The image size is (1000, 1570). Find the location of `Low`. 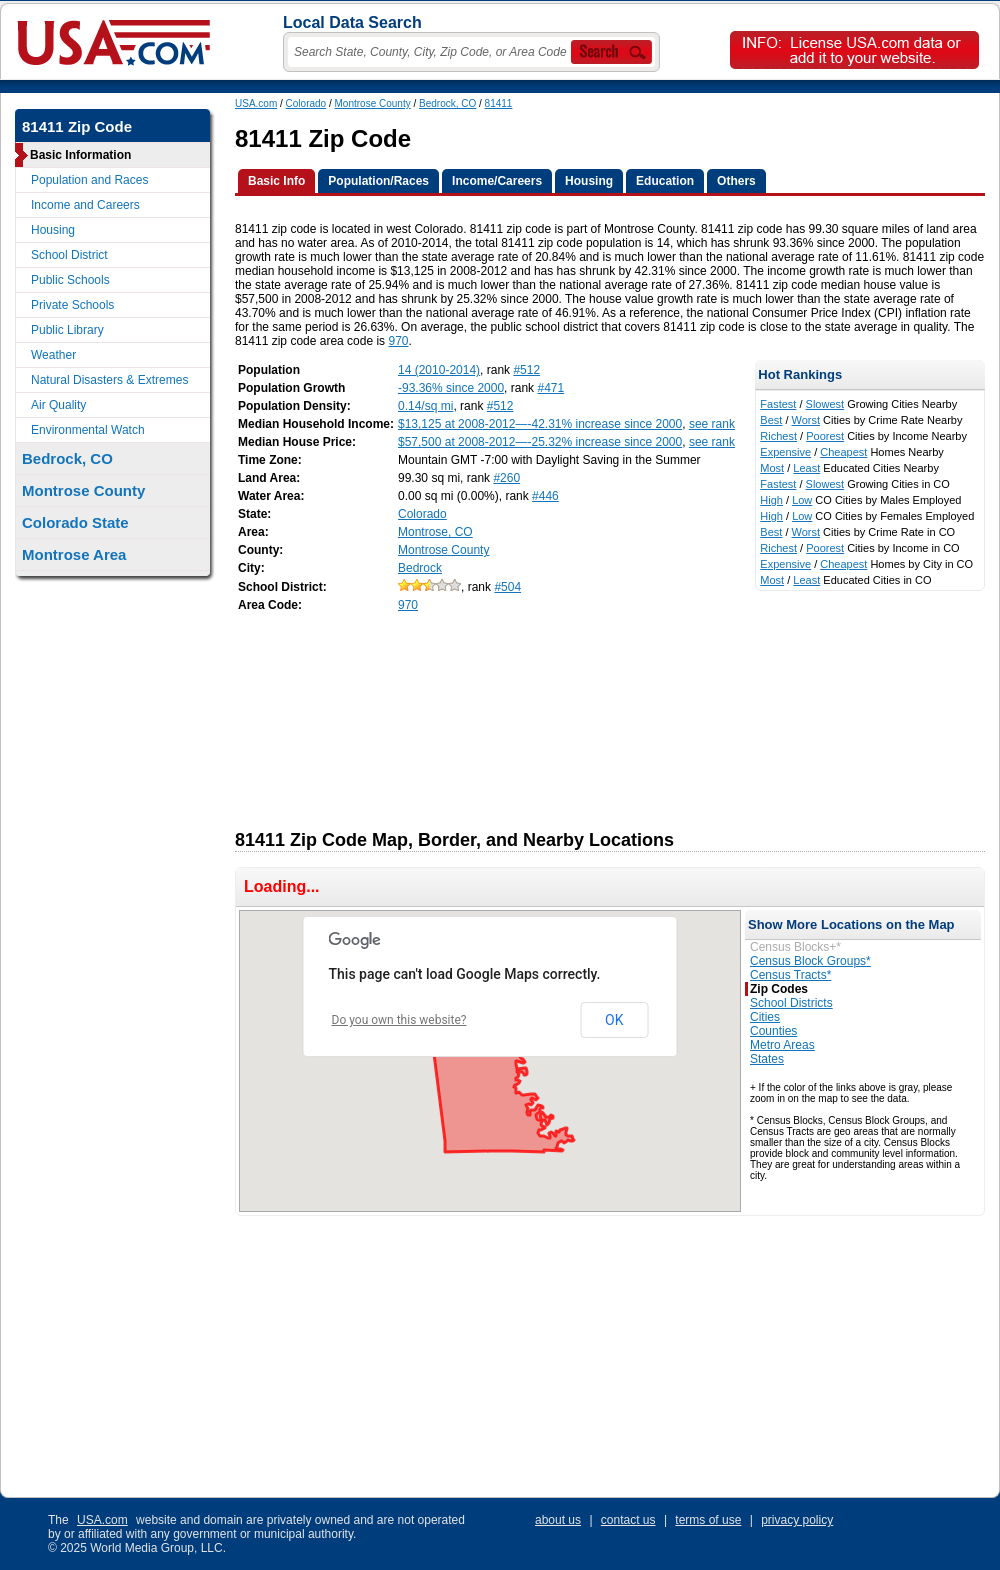

Low is located at coordinates (802, 500).